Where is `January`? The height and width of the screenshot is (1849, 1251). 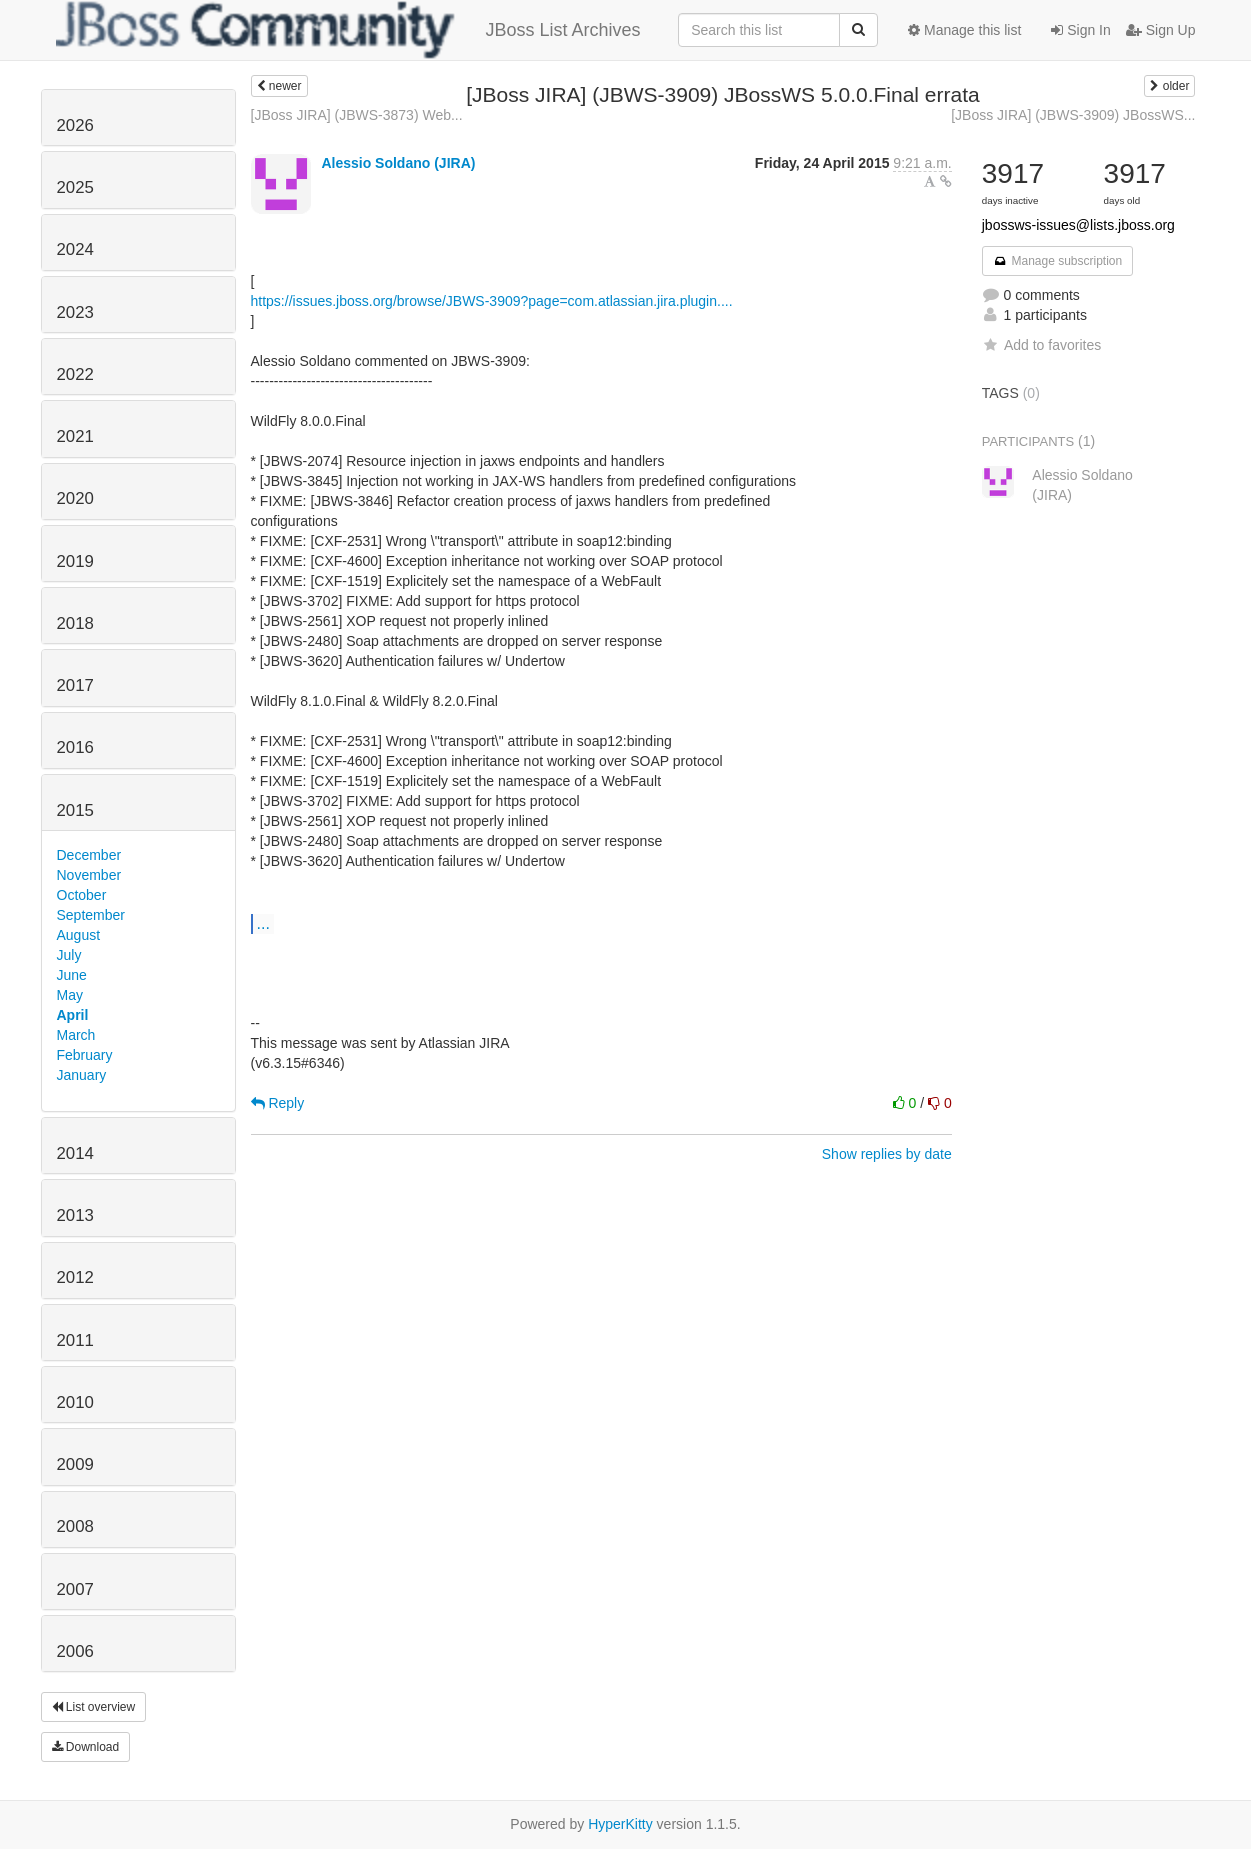 January is located at coordinates (82, 1075).